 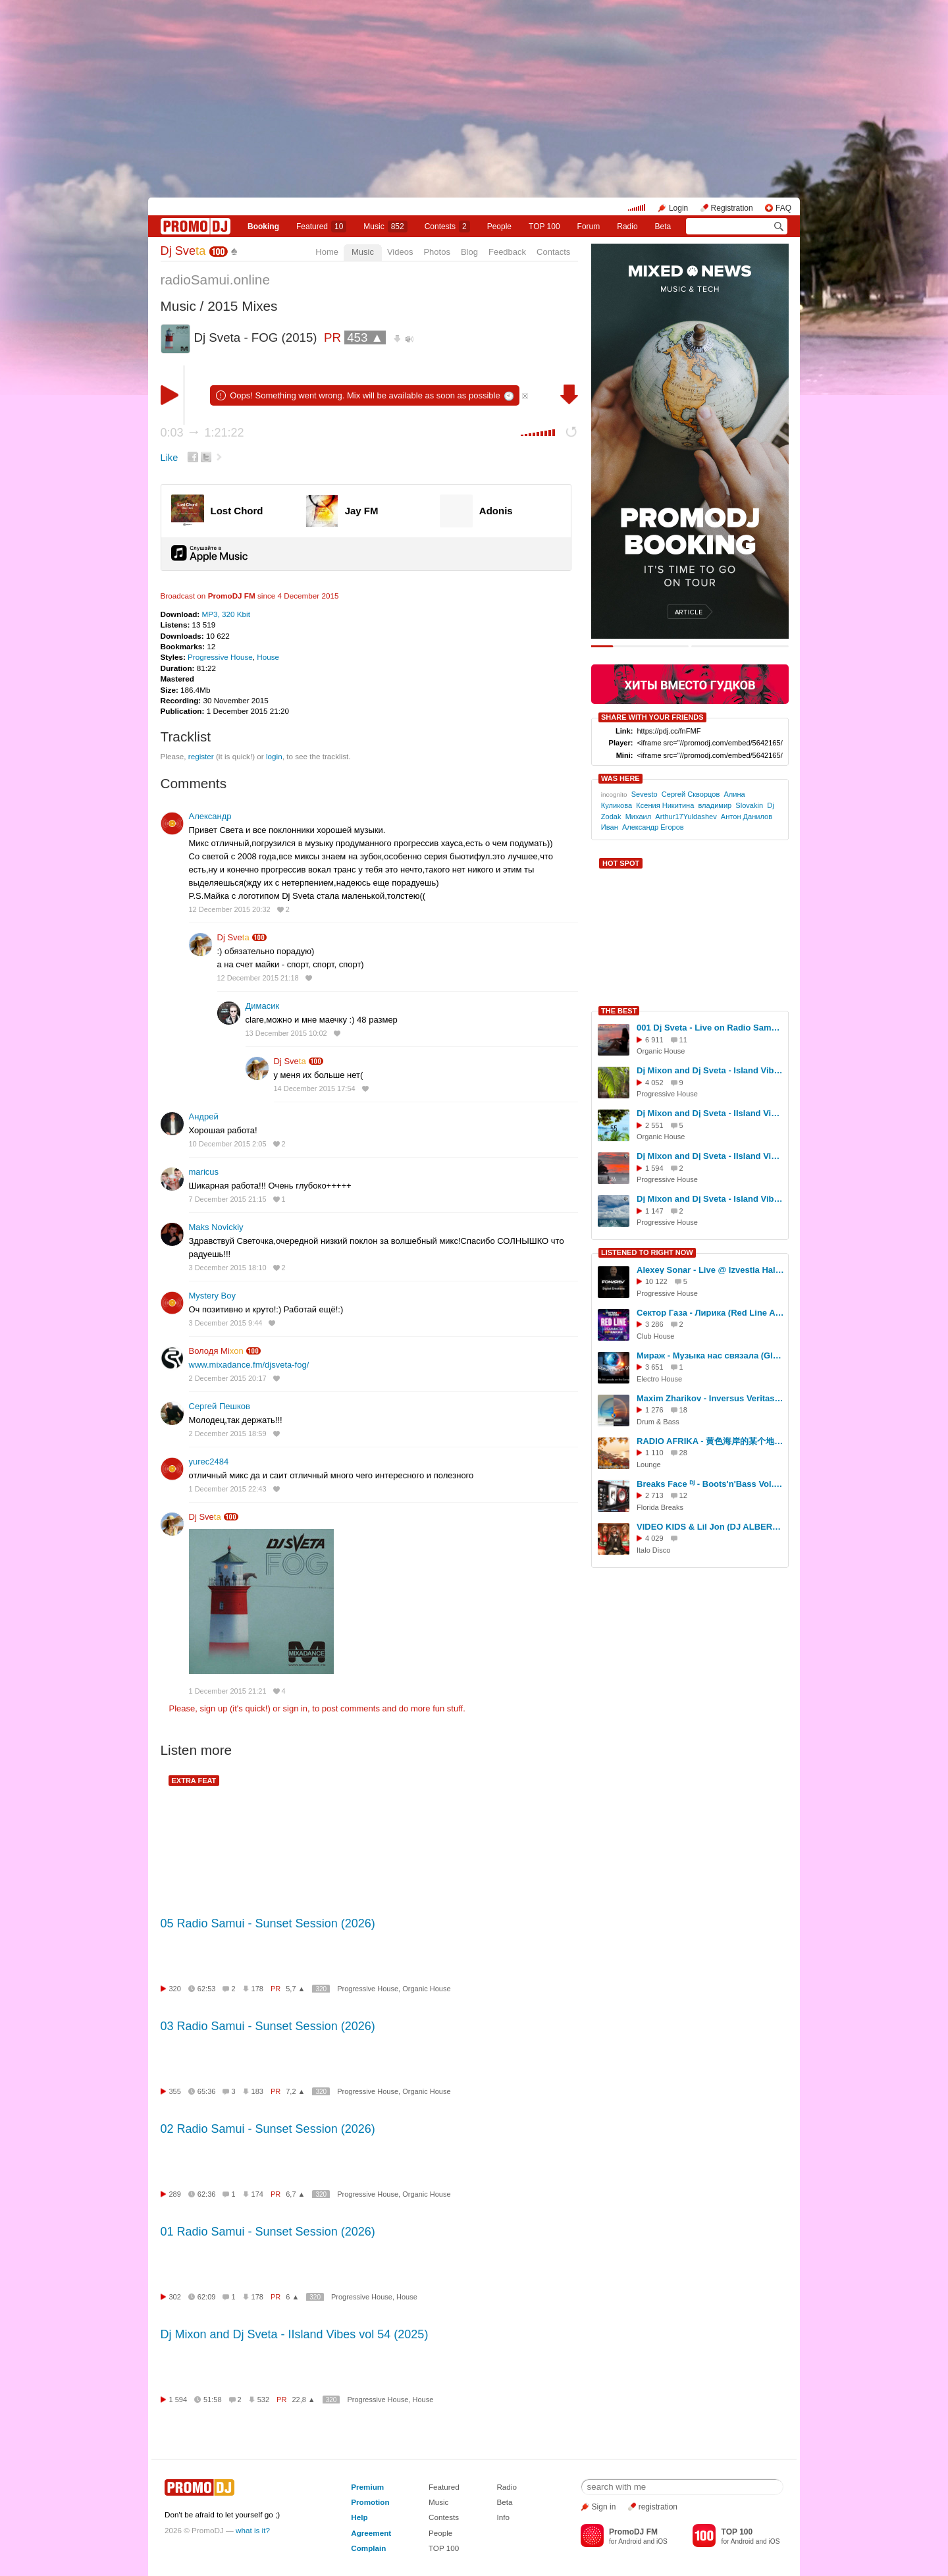 I want to click on 532, so click(x=263, y=2399).